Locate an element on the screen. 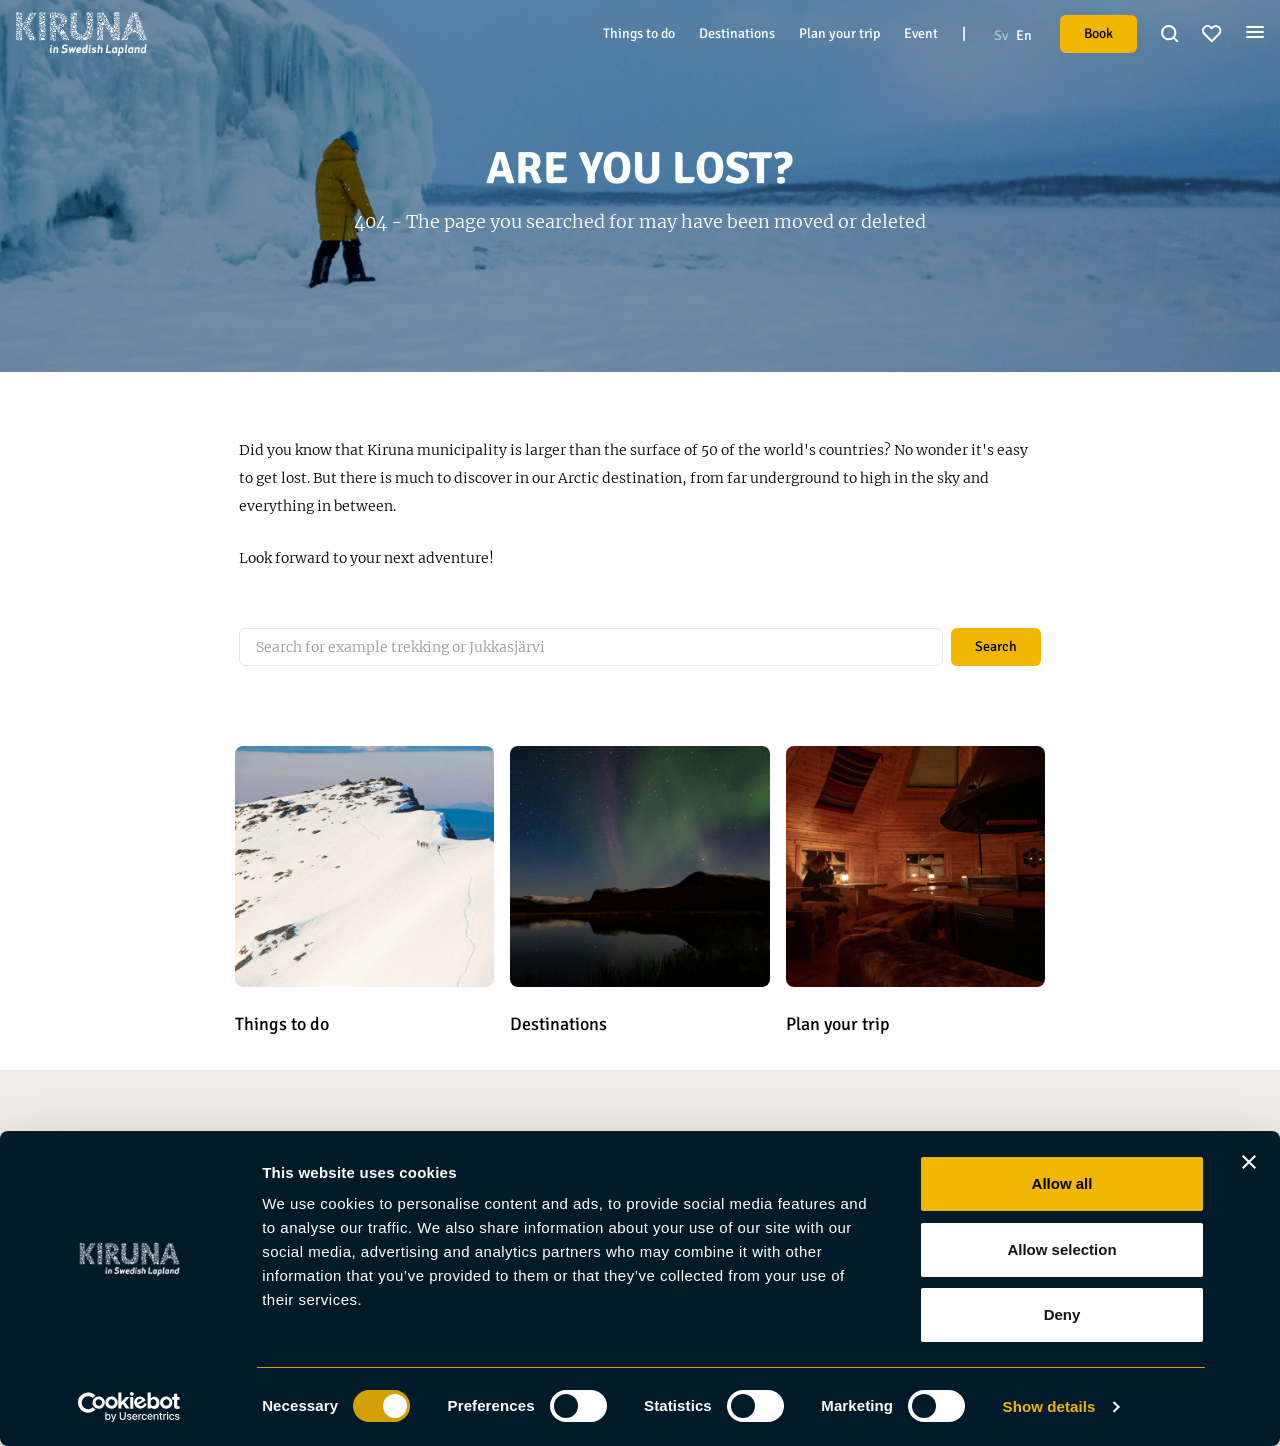 The height and width of the screenshot is (1446, 1280). Things to do is located at coordinates (639, 33).